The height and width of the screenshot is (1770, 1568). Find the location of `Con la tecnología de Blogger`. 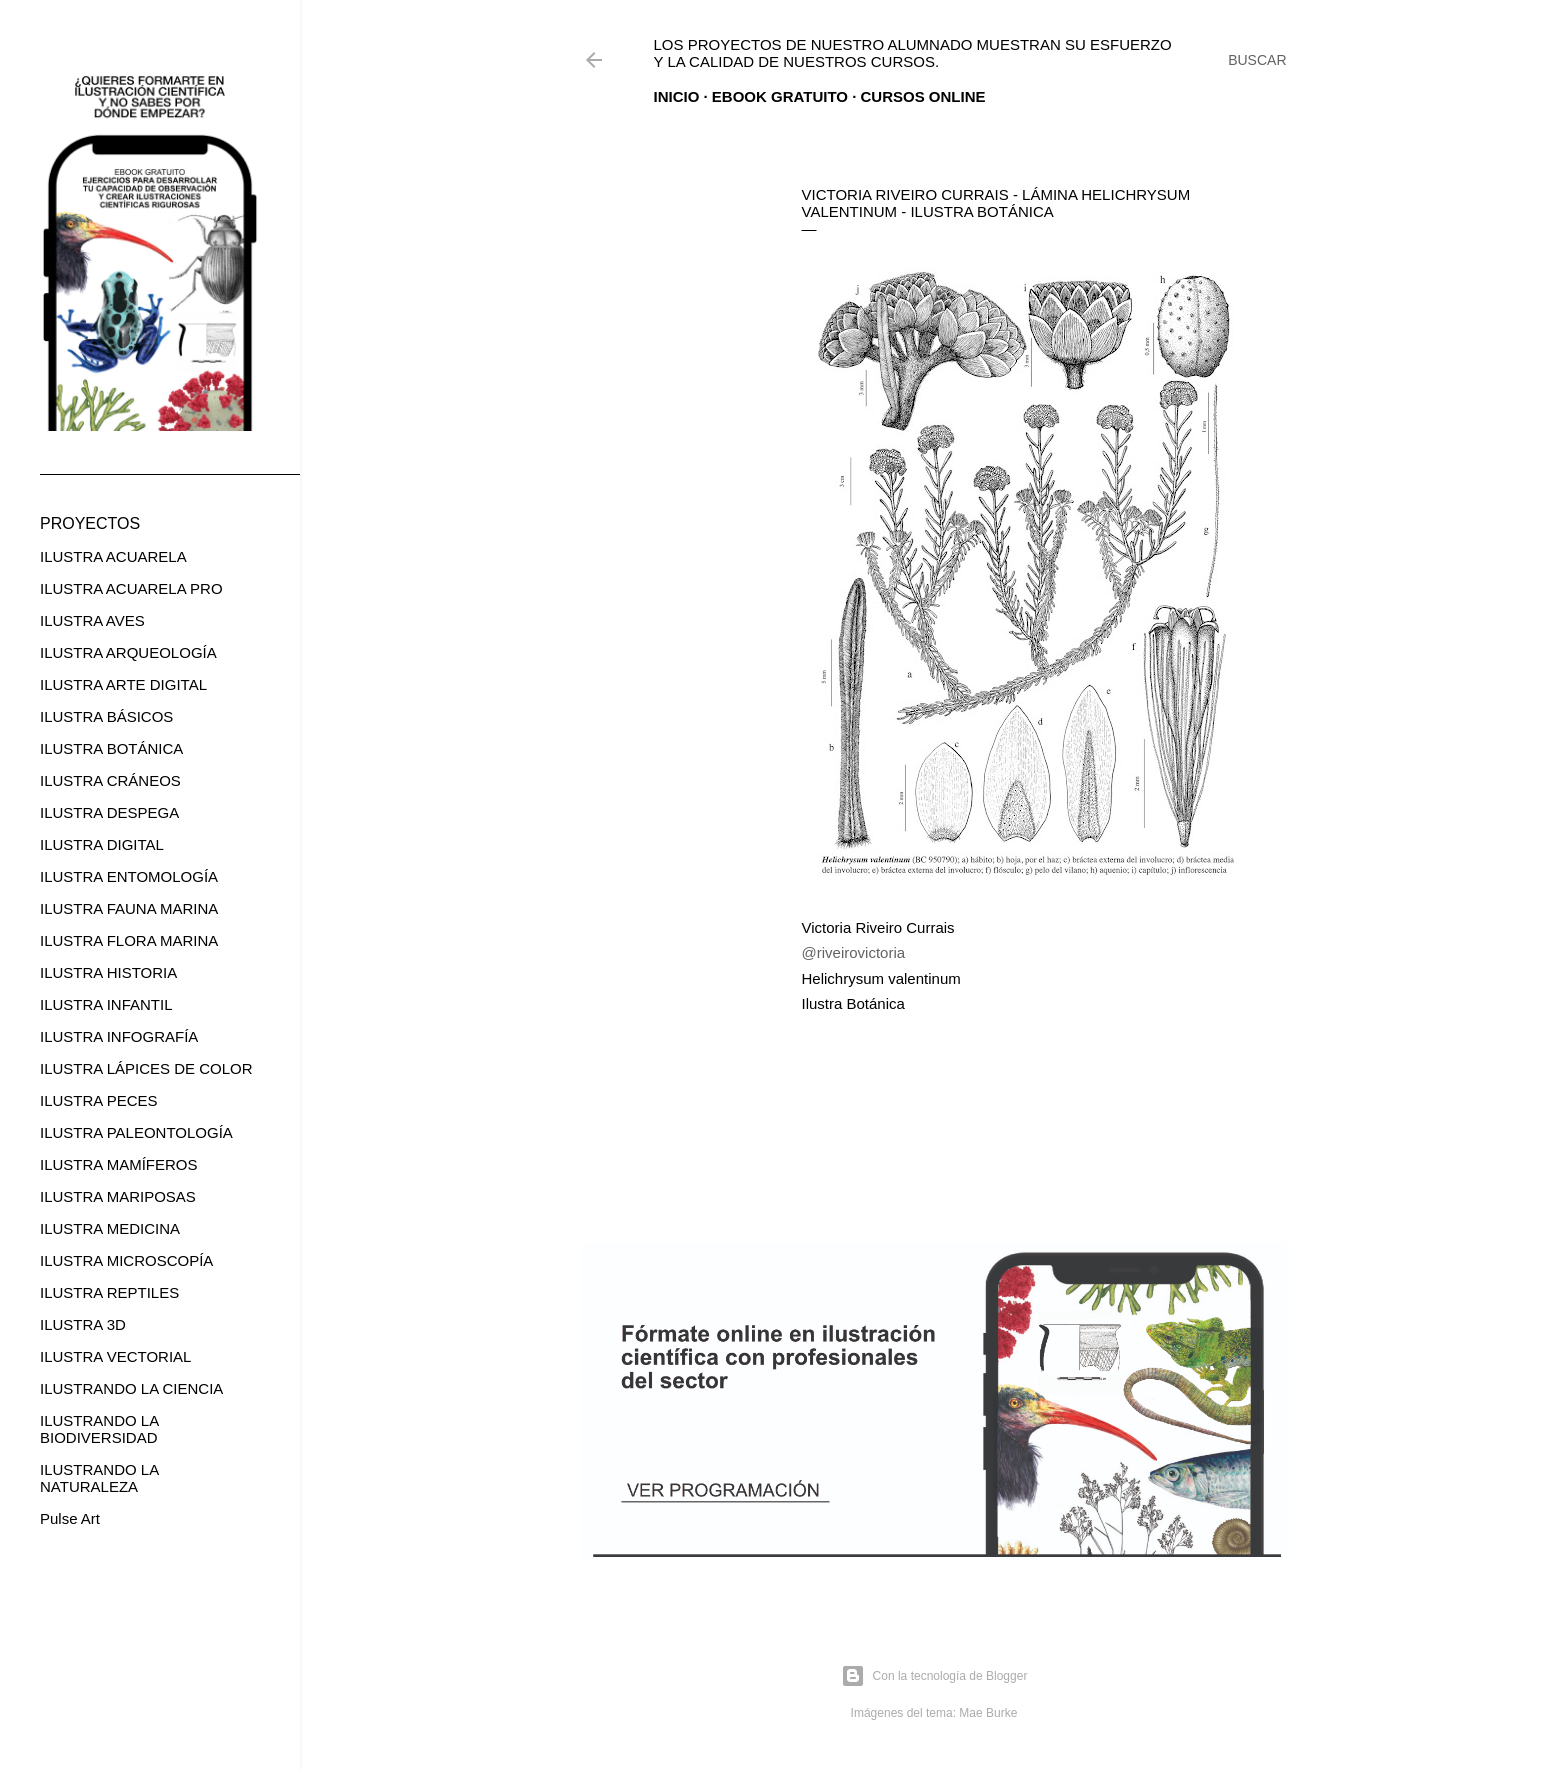

Con la tecnología de Blogger is located at coordinates (934, 1676).